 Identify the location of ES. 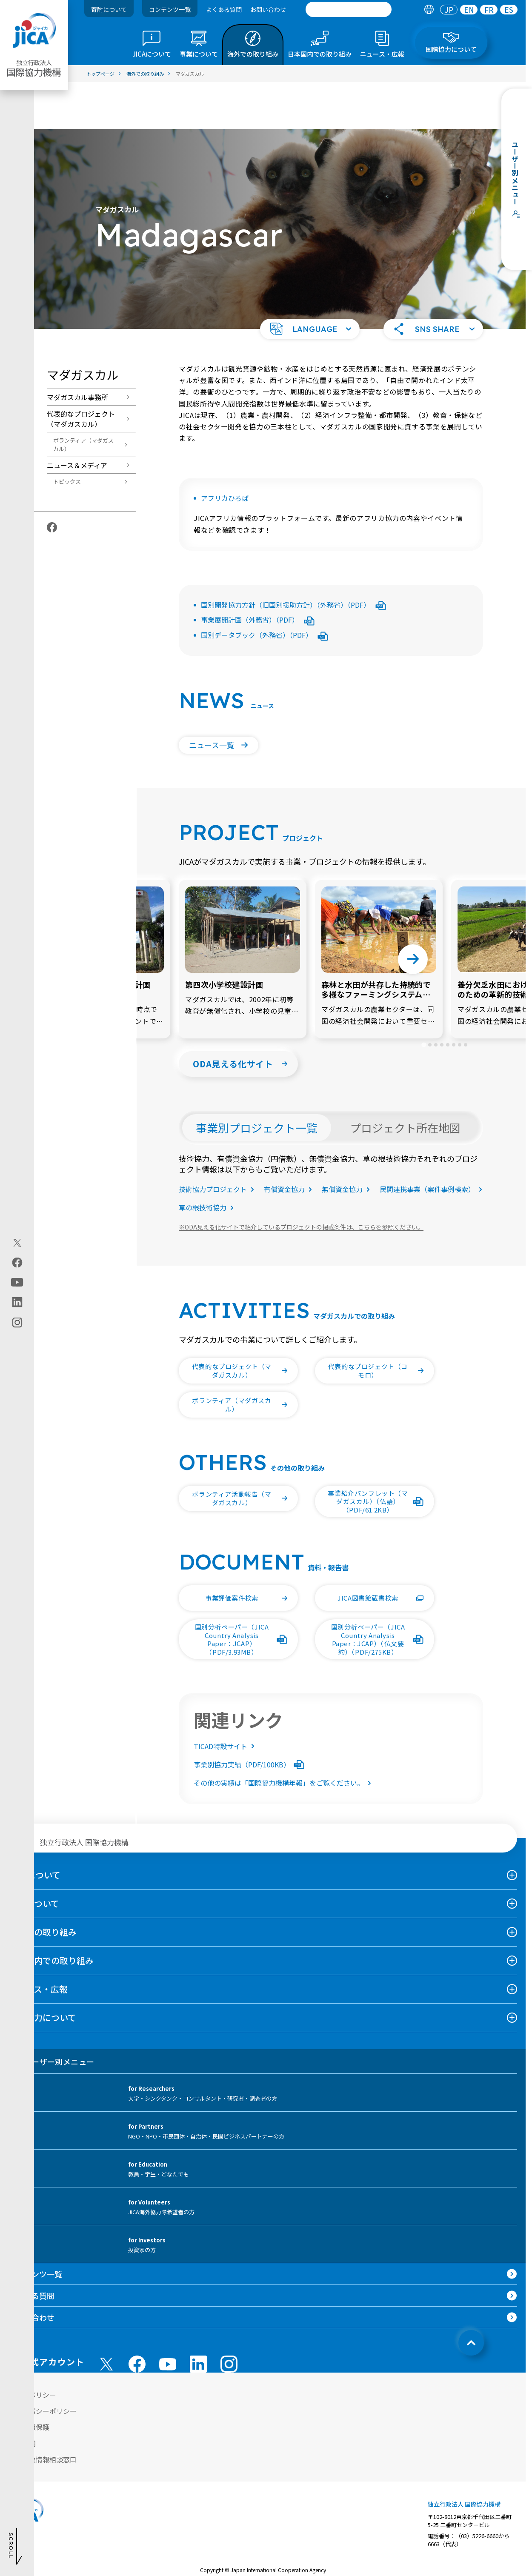
(508, 9).